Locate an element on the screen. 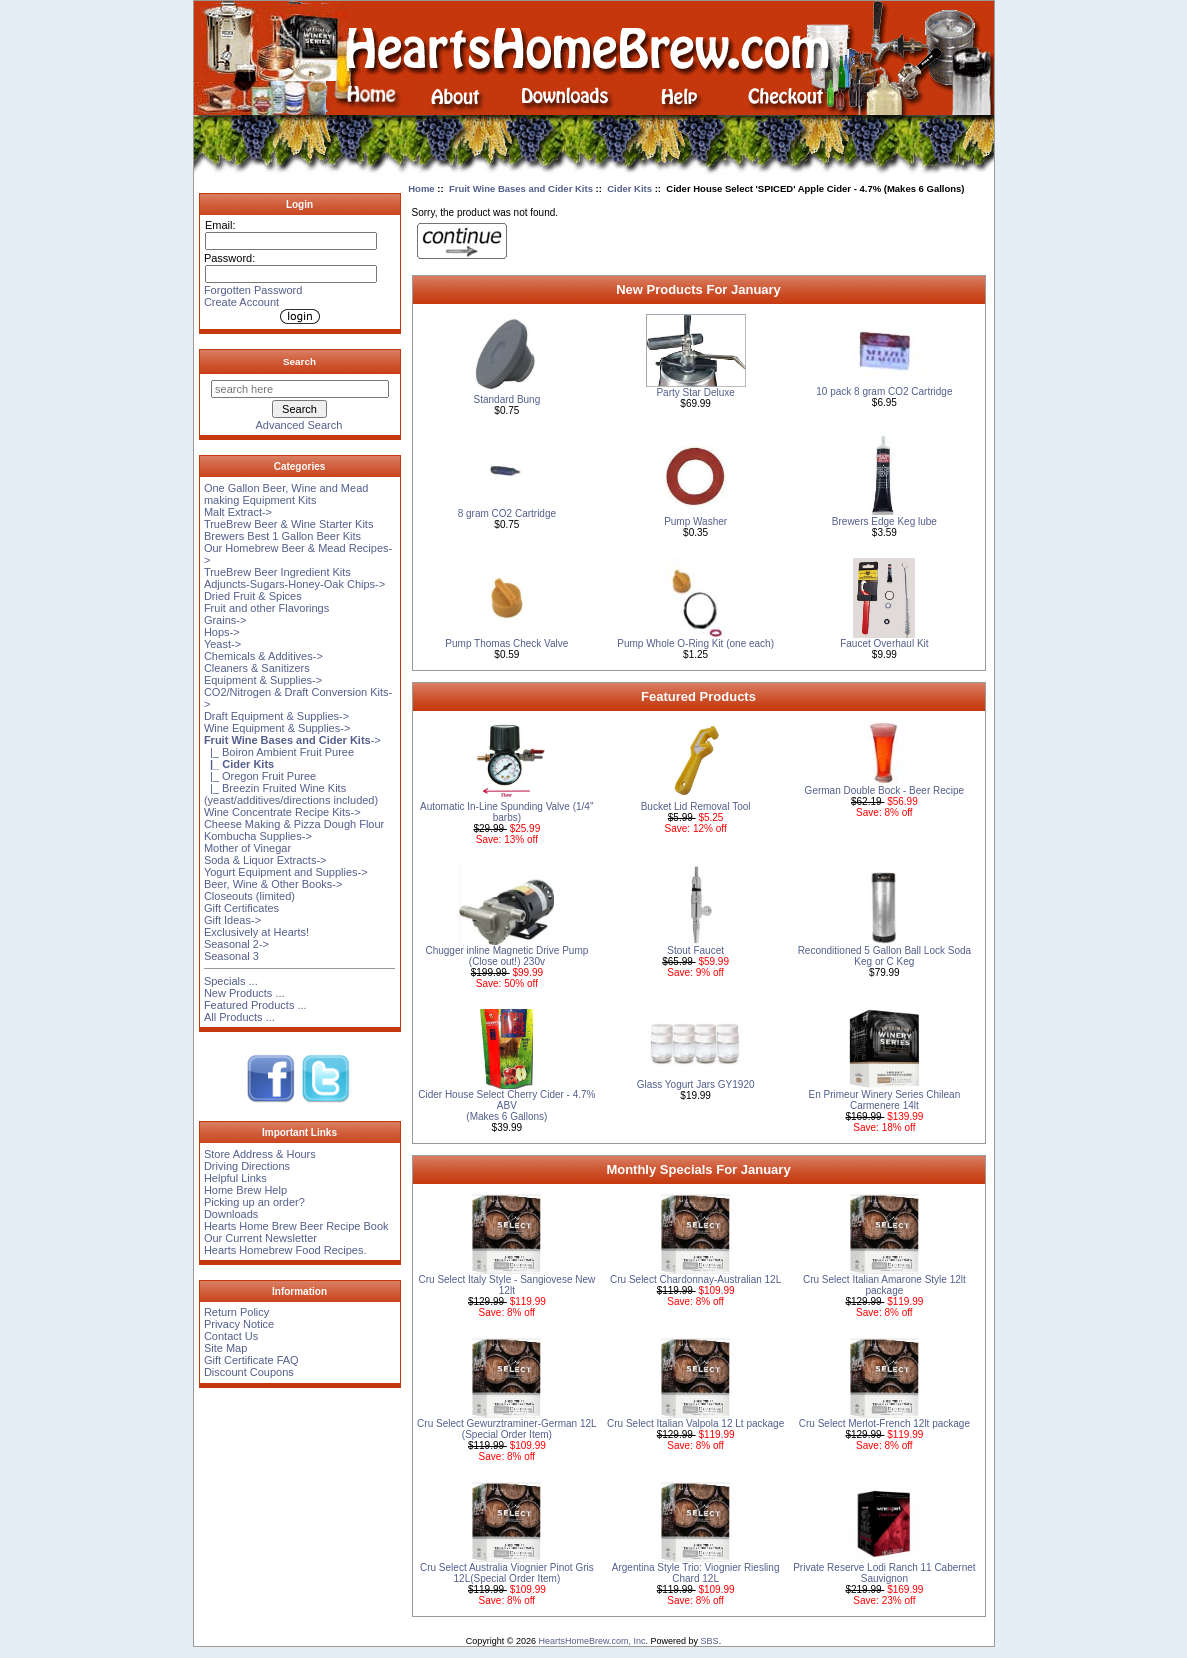 The height and width of the screenshot is (1658, 1187). One Gallon Beer, Wine and Mead making Equipment Kits is located at coordinates (286, 494).